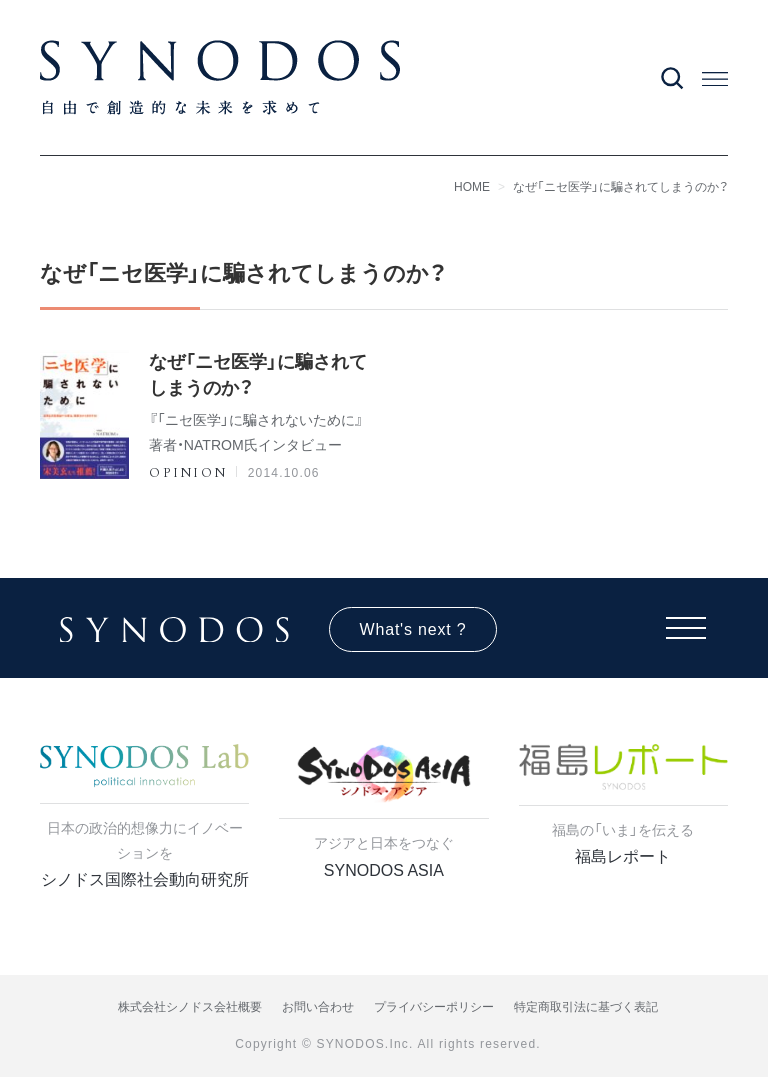 The width and height of the screenshot is (768, 1077). I want to click on お問い合わせ, so click(318, 1007).